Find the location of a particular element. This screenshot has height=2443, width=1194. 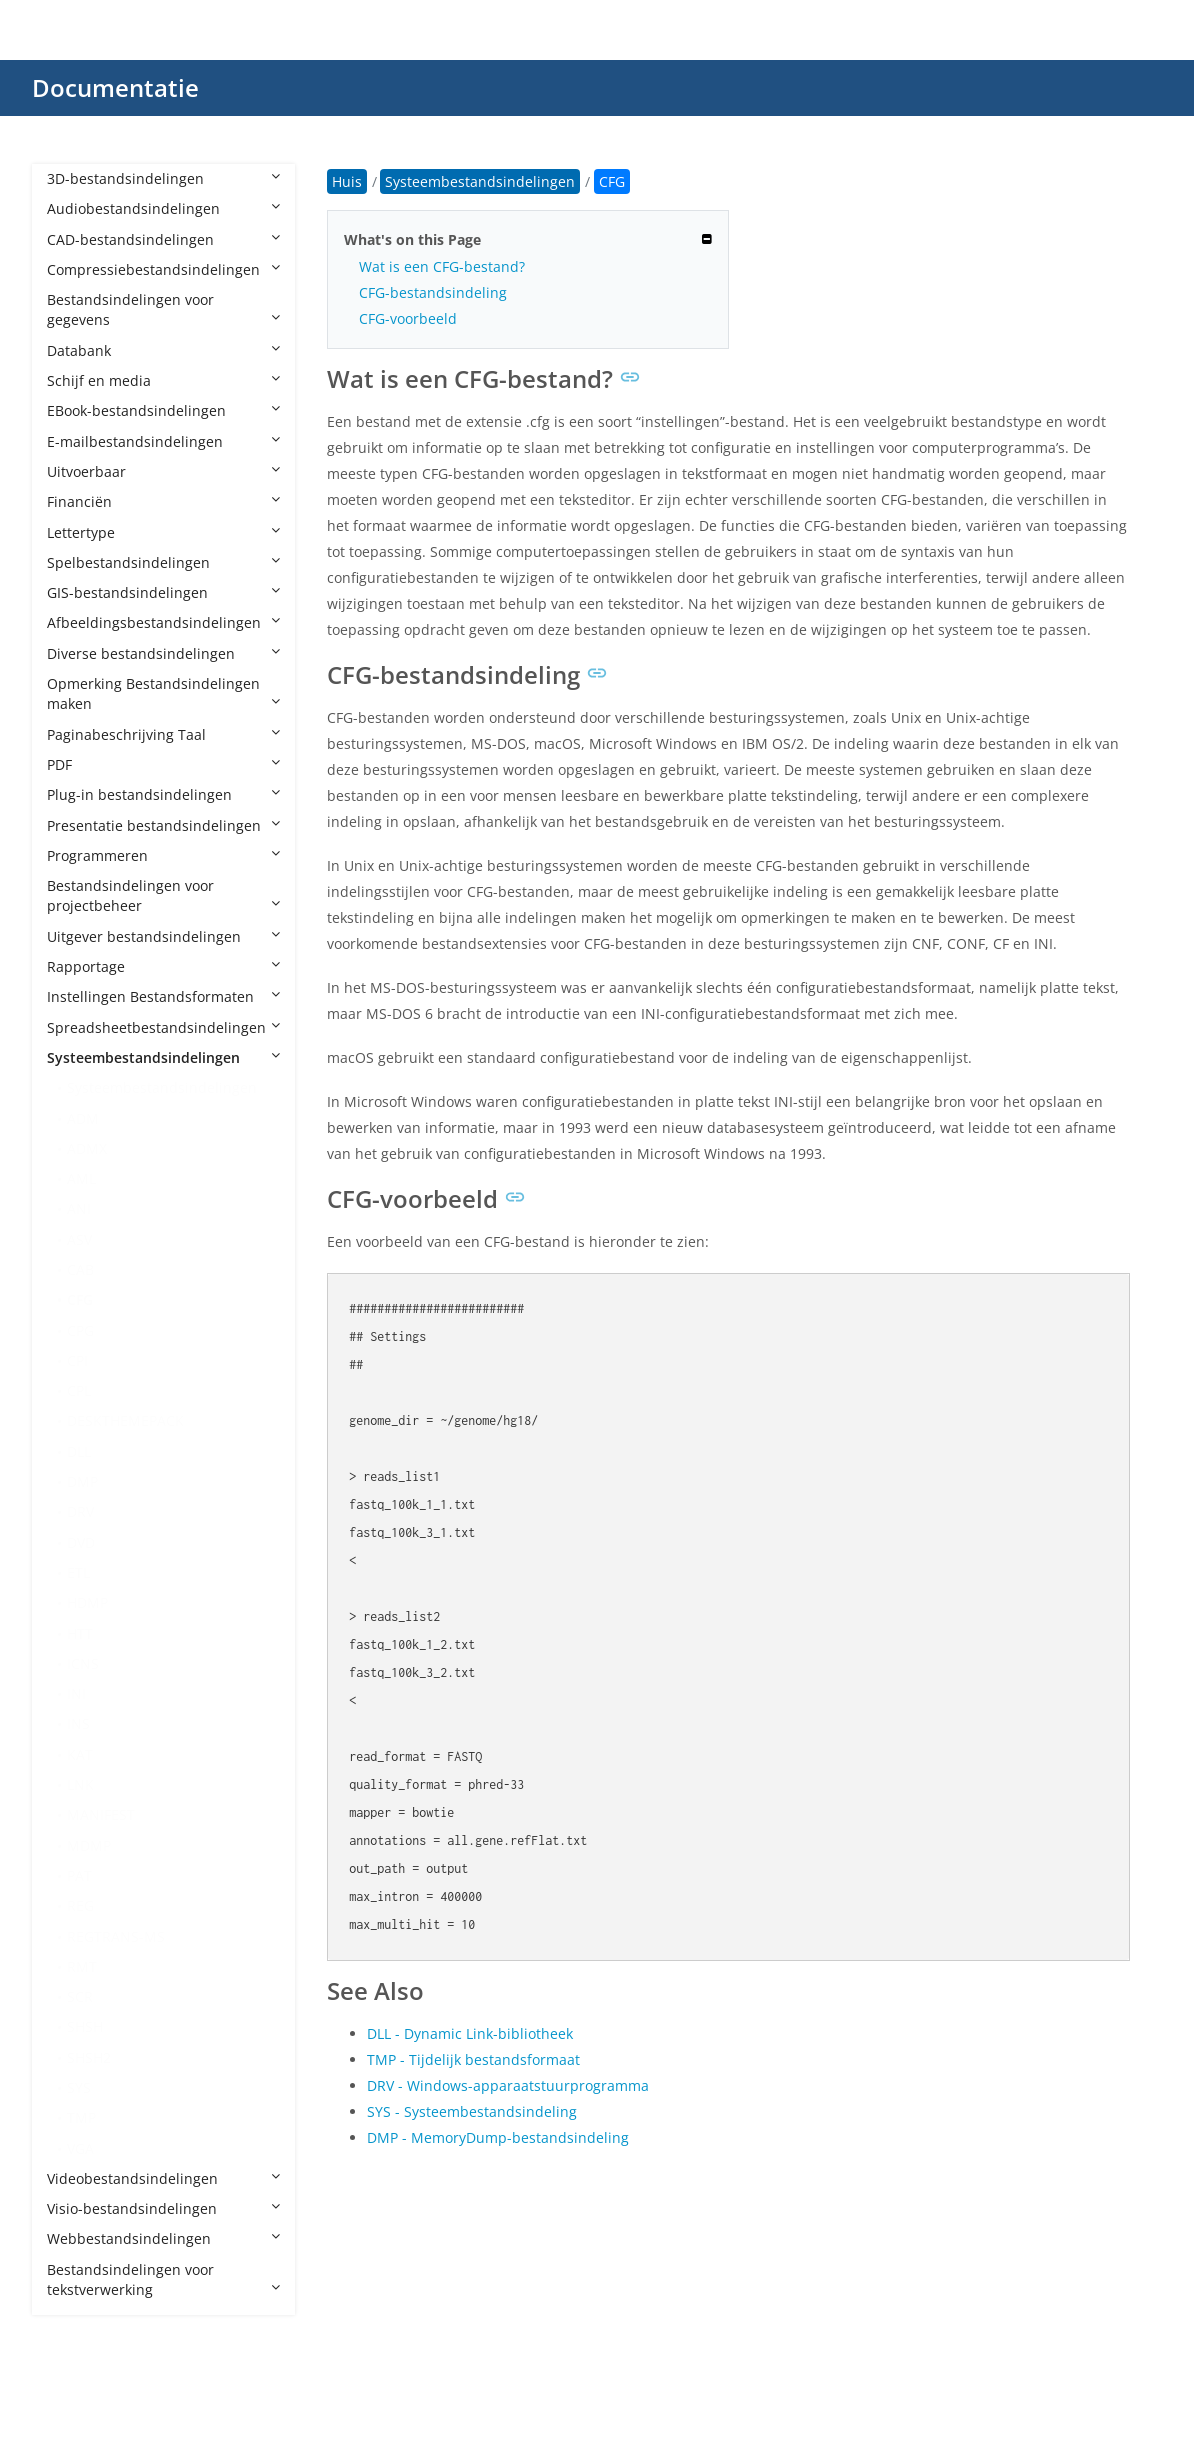

MDMP is located at coordinates (89, 1845).